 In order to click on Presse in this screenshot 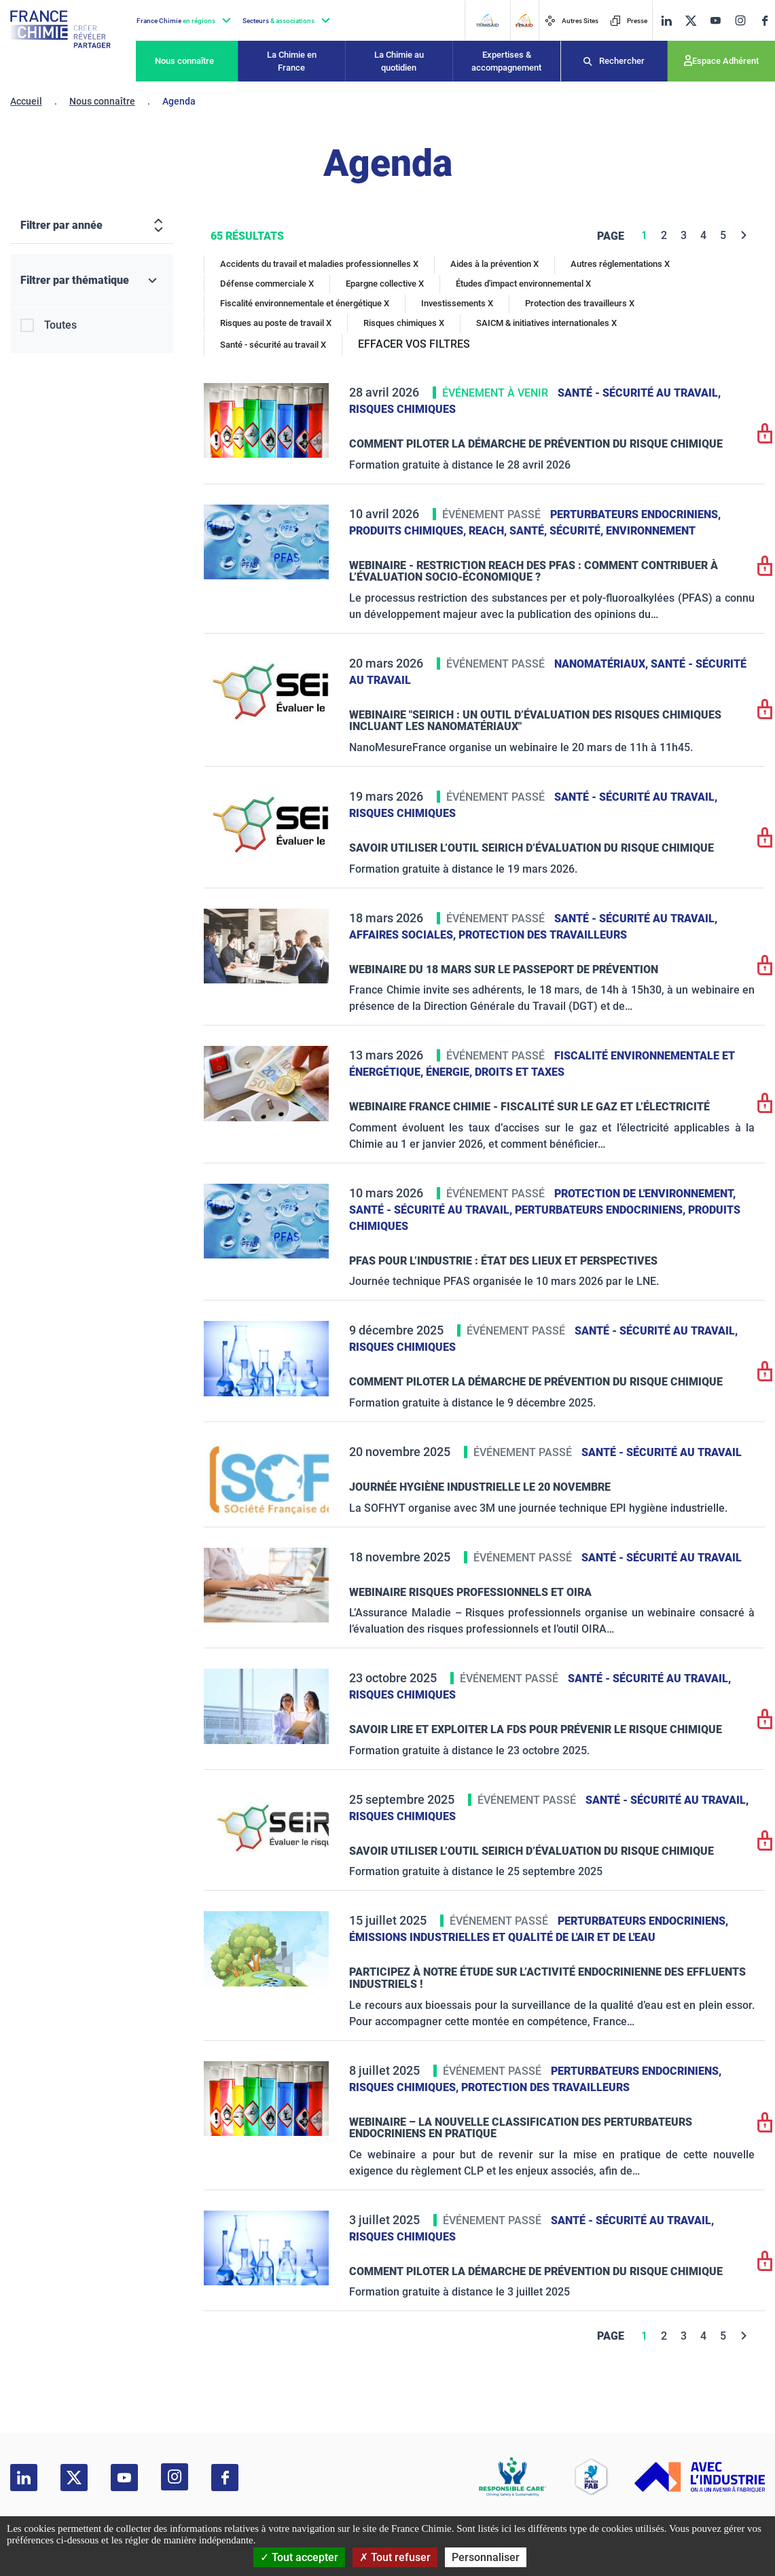, I will do `click(628, 21)`.